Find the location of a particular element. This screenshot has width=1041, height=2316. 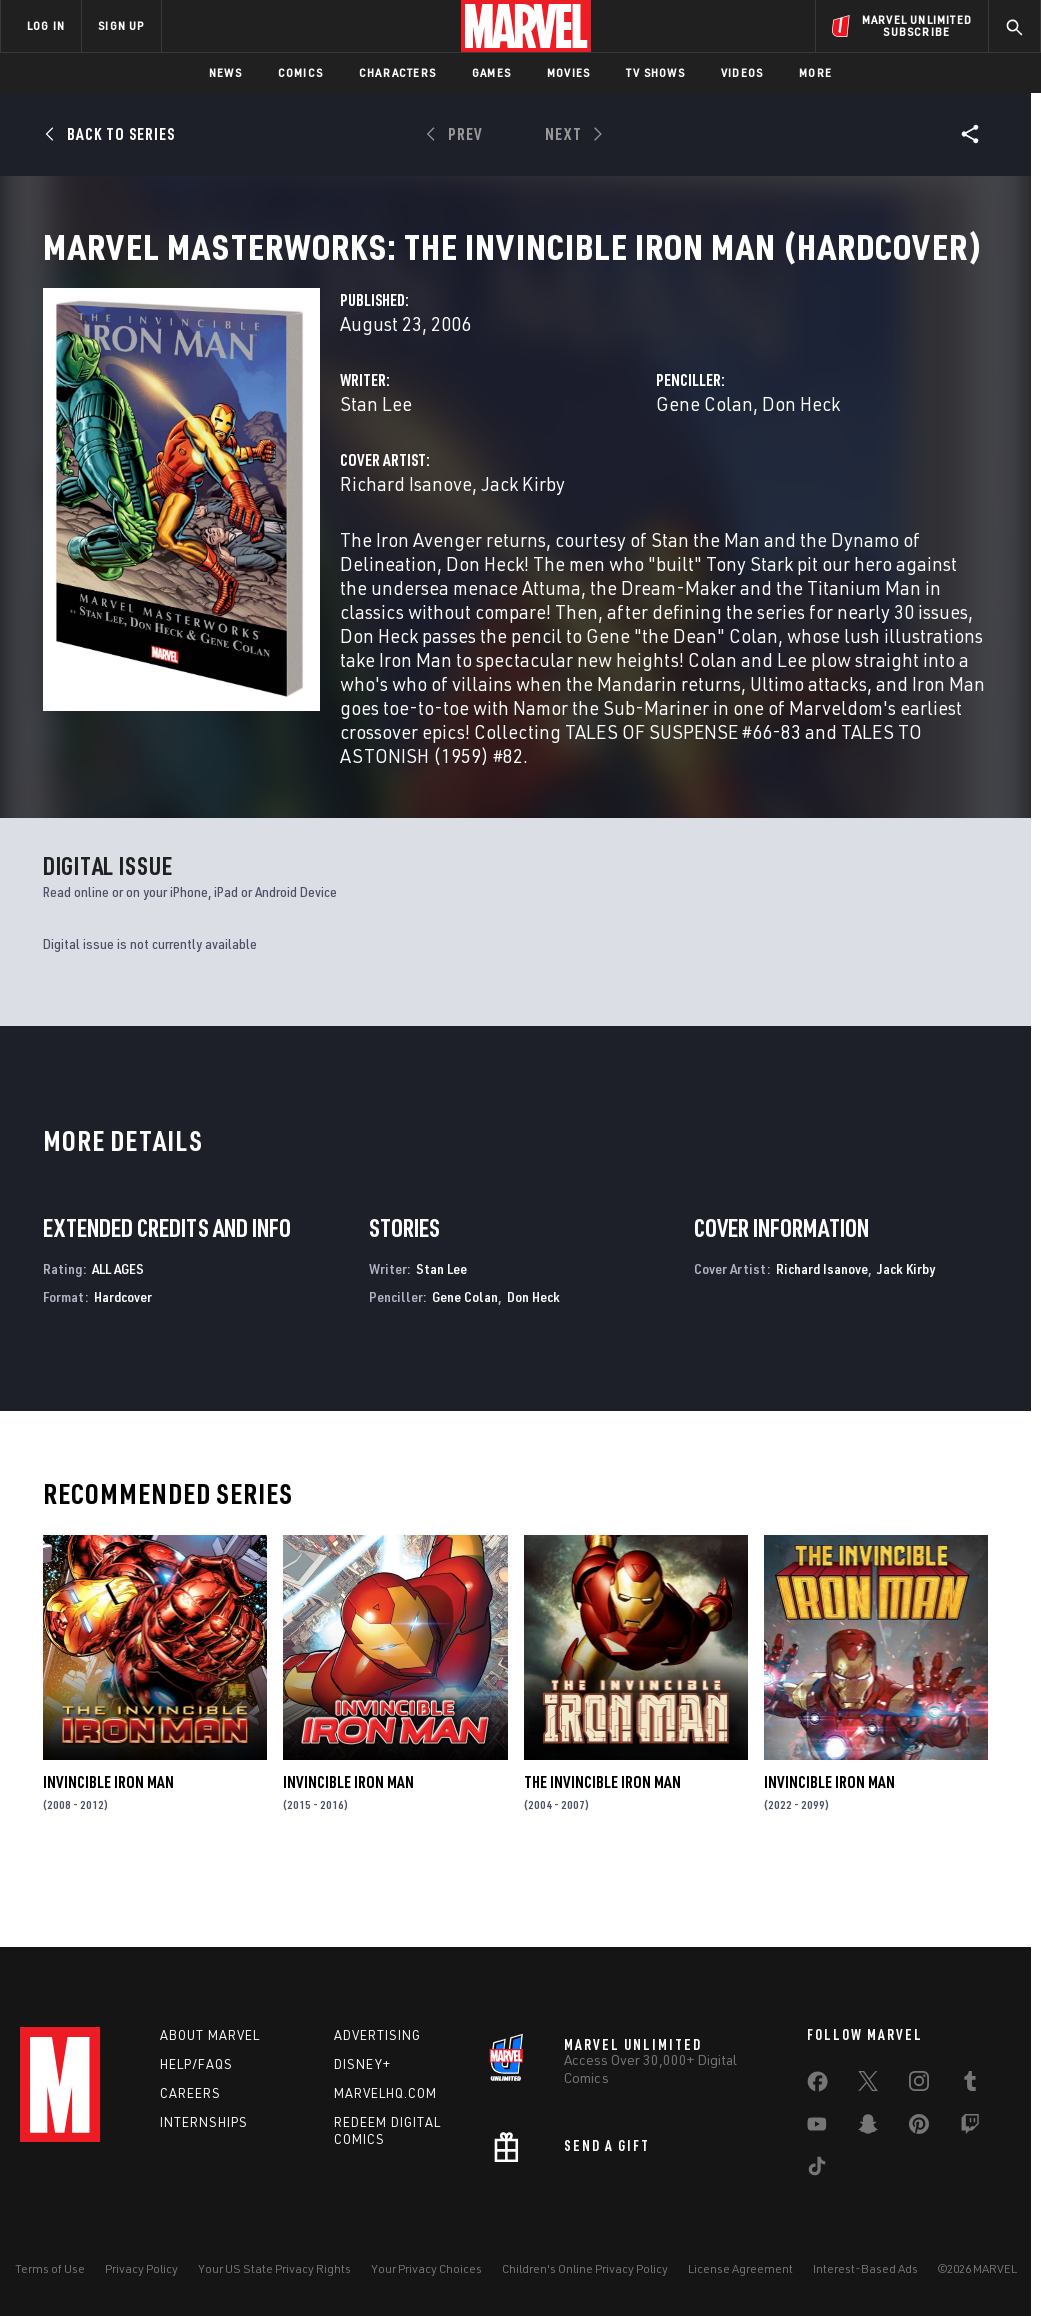

Gene Colan is located at coordinates (704, 471).